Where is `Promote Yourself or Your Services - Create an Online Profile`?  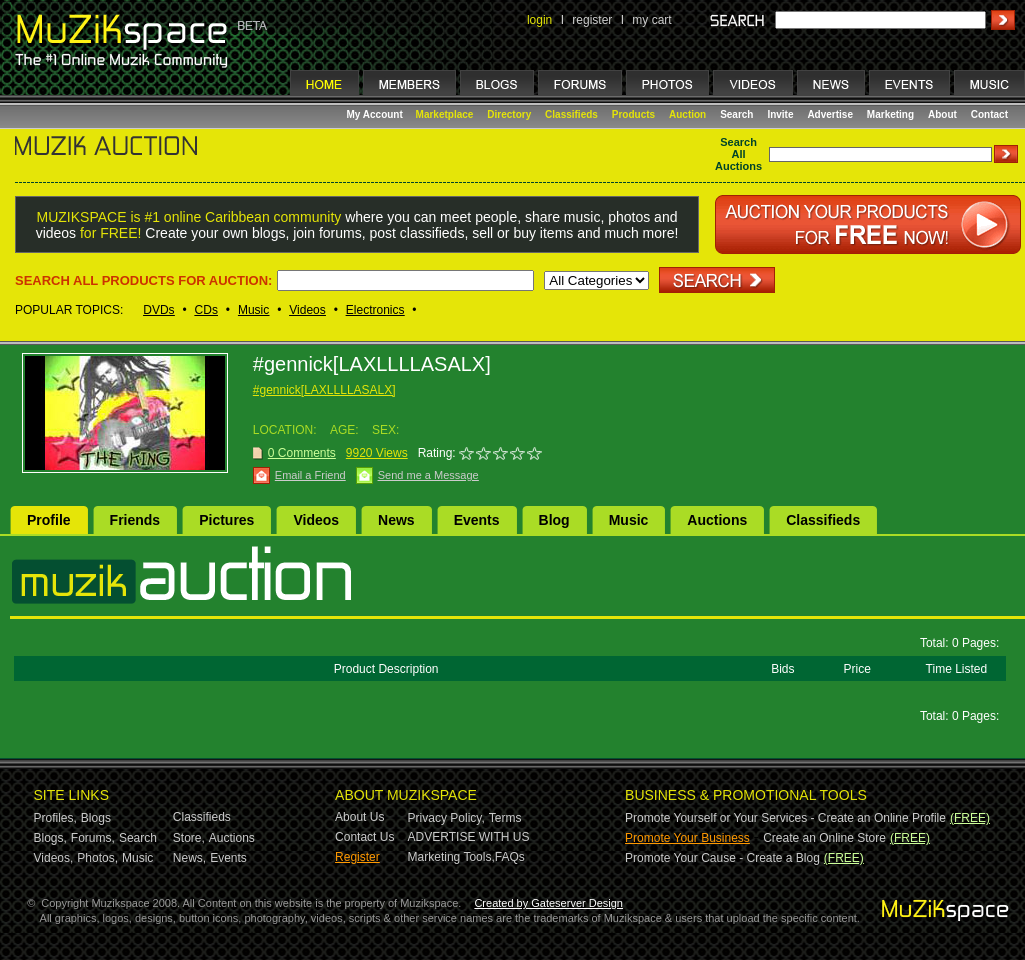
Promote Yourself or Your Services - Create an Online Profile is located at coordinates (785, 818).